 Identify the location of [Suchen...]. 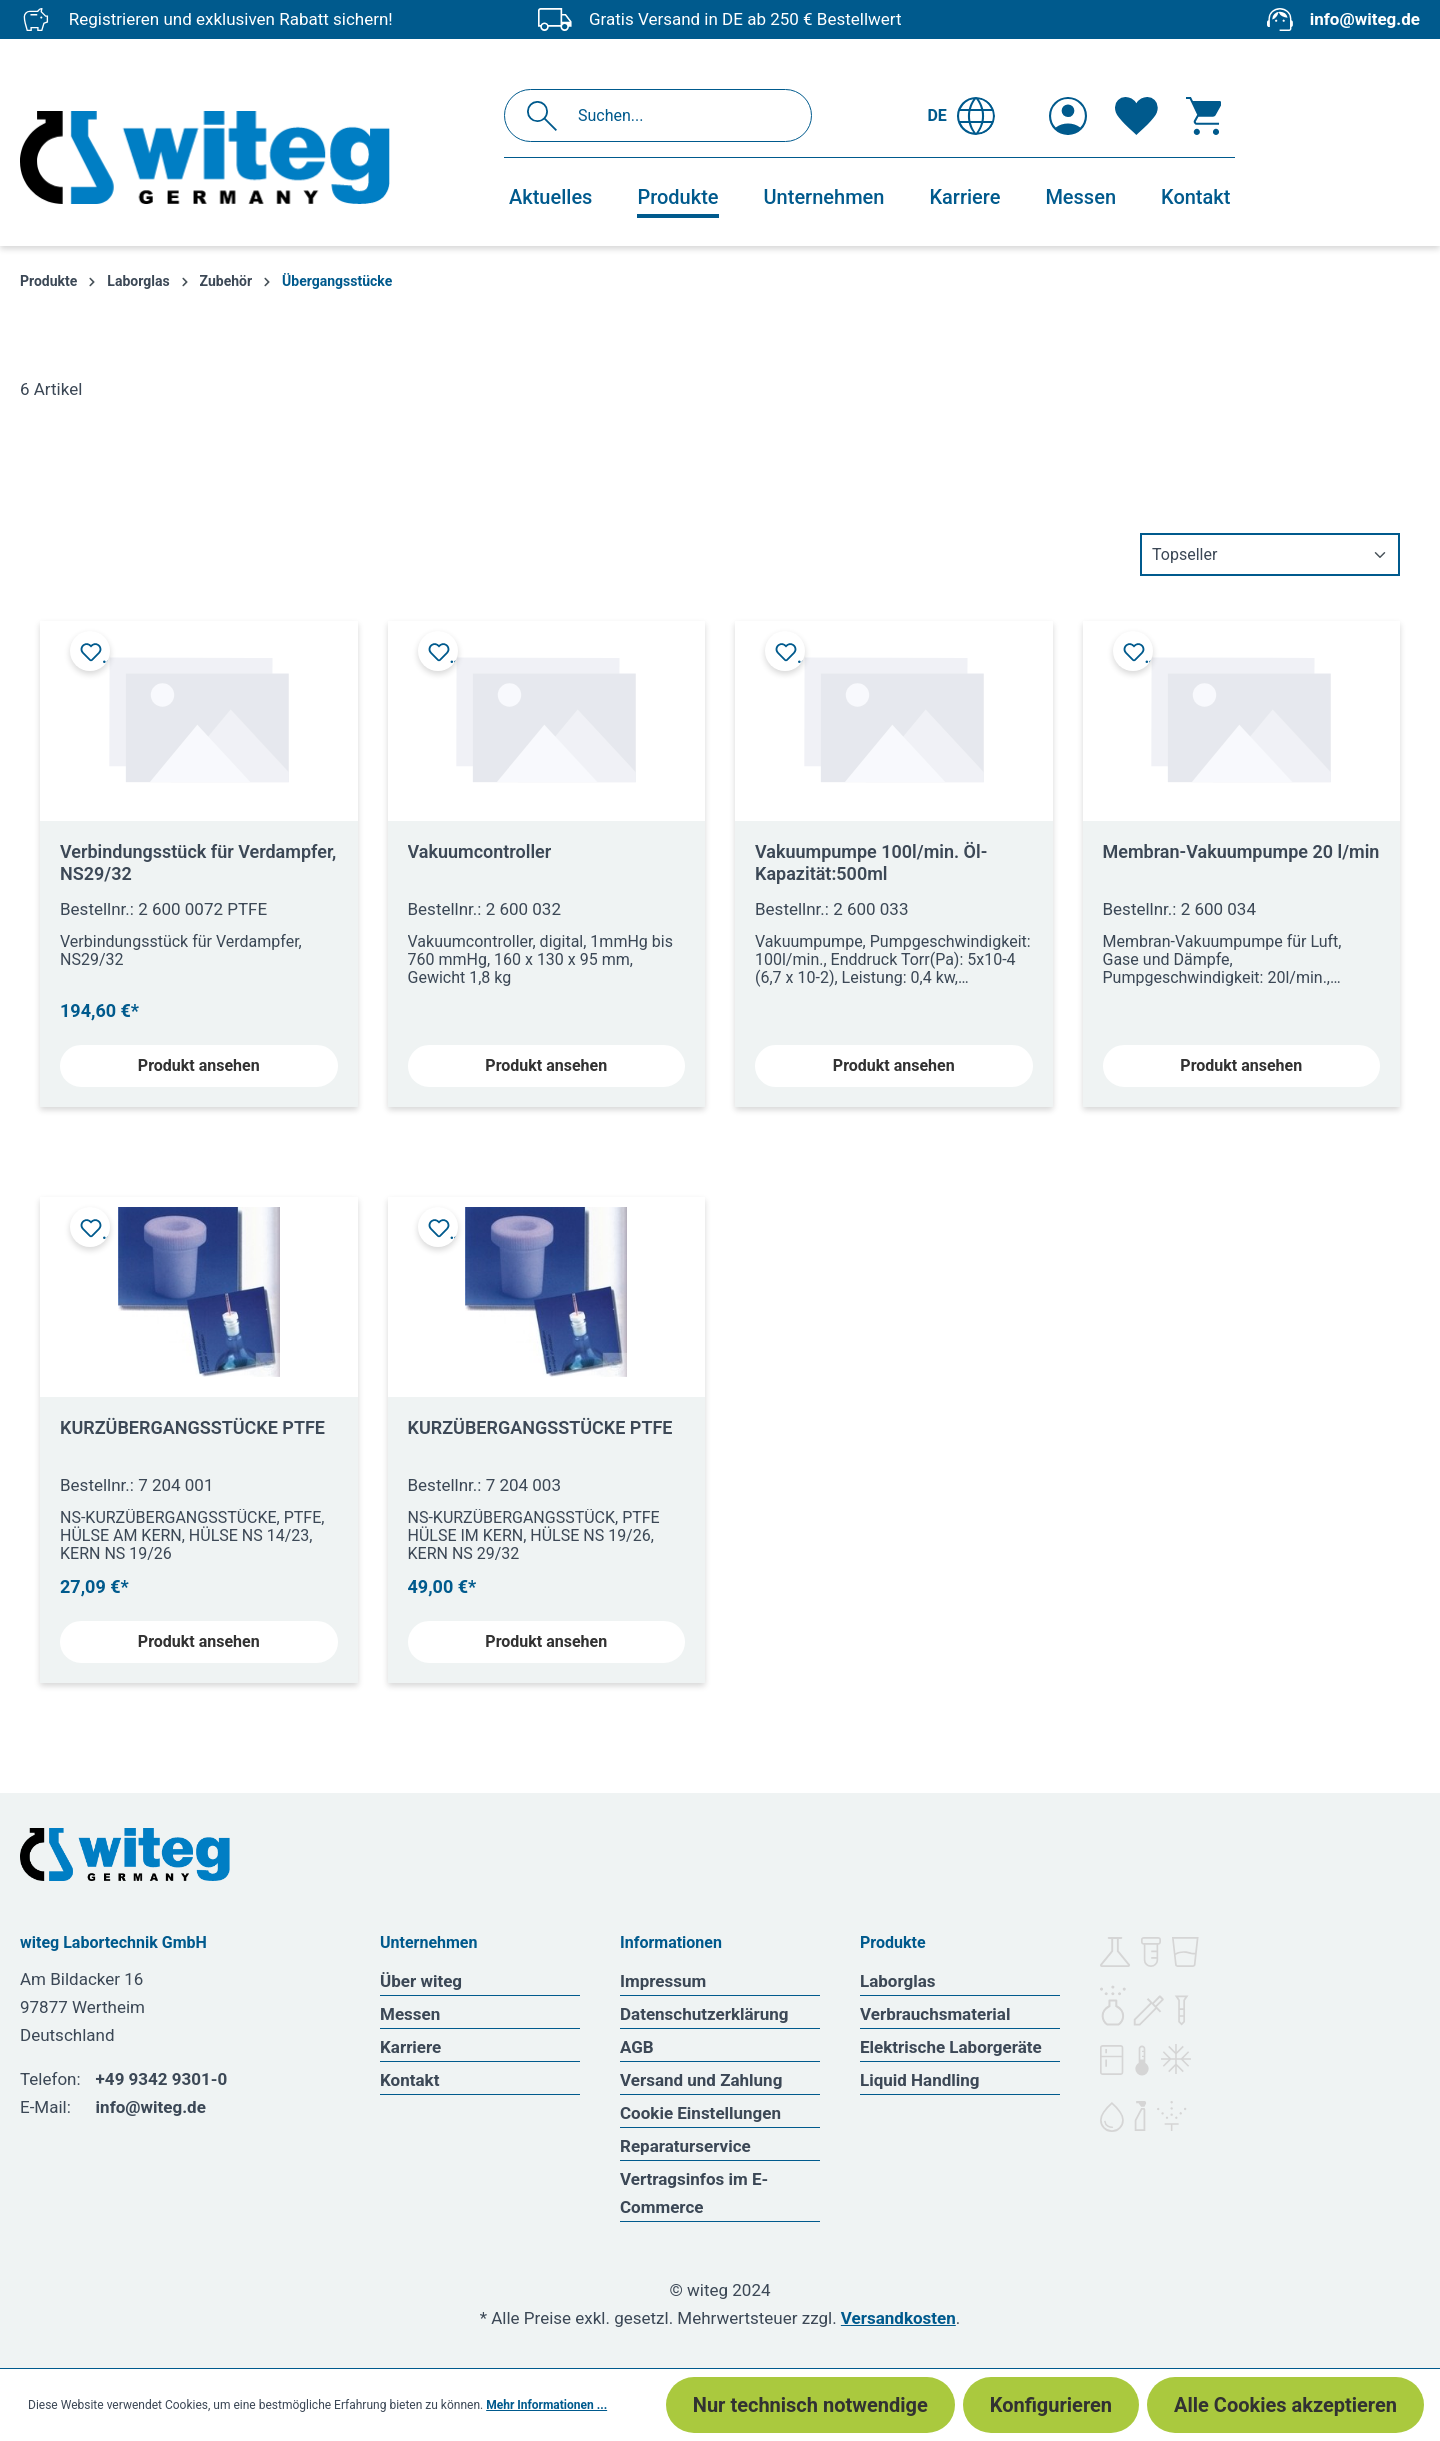
(679, 115).